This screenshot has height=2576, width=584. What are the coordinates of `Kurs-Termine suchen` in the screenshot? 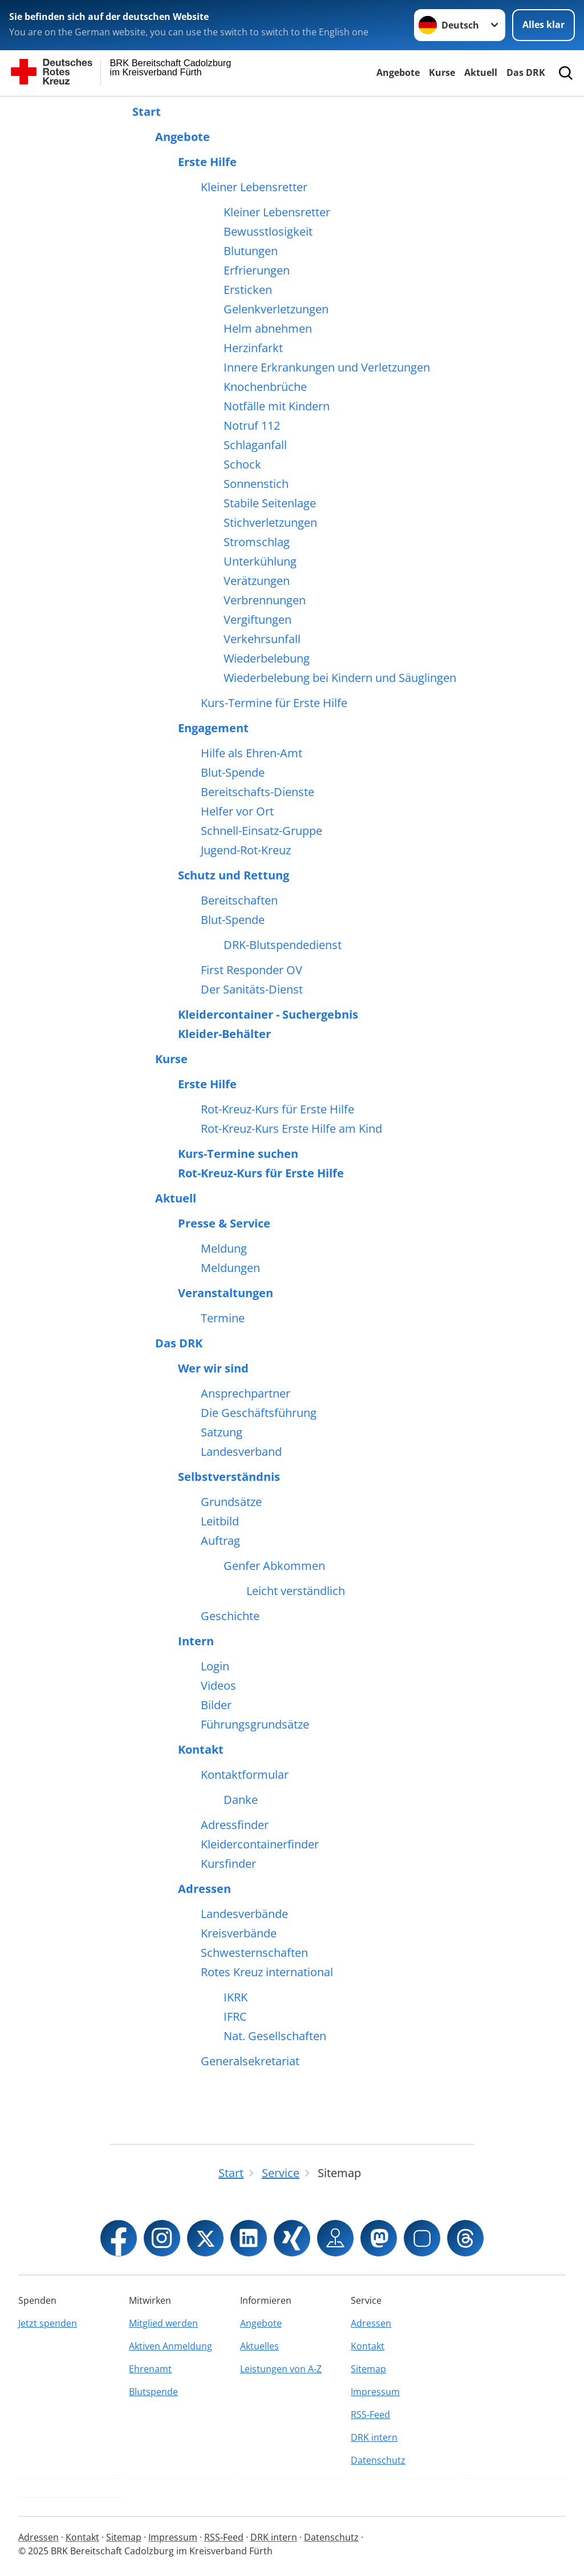 It's located at (238, 1154).